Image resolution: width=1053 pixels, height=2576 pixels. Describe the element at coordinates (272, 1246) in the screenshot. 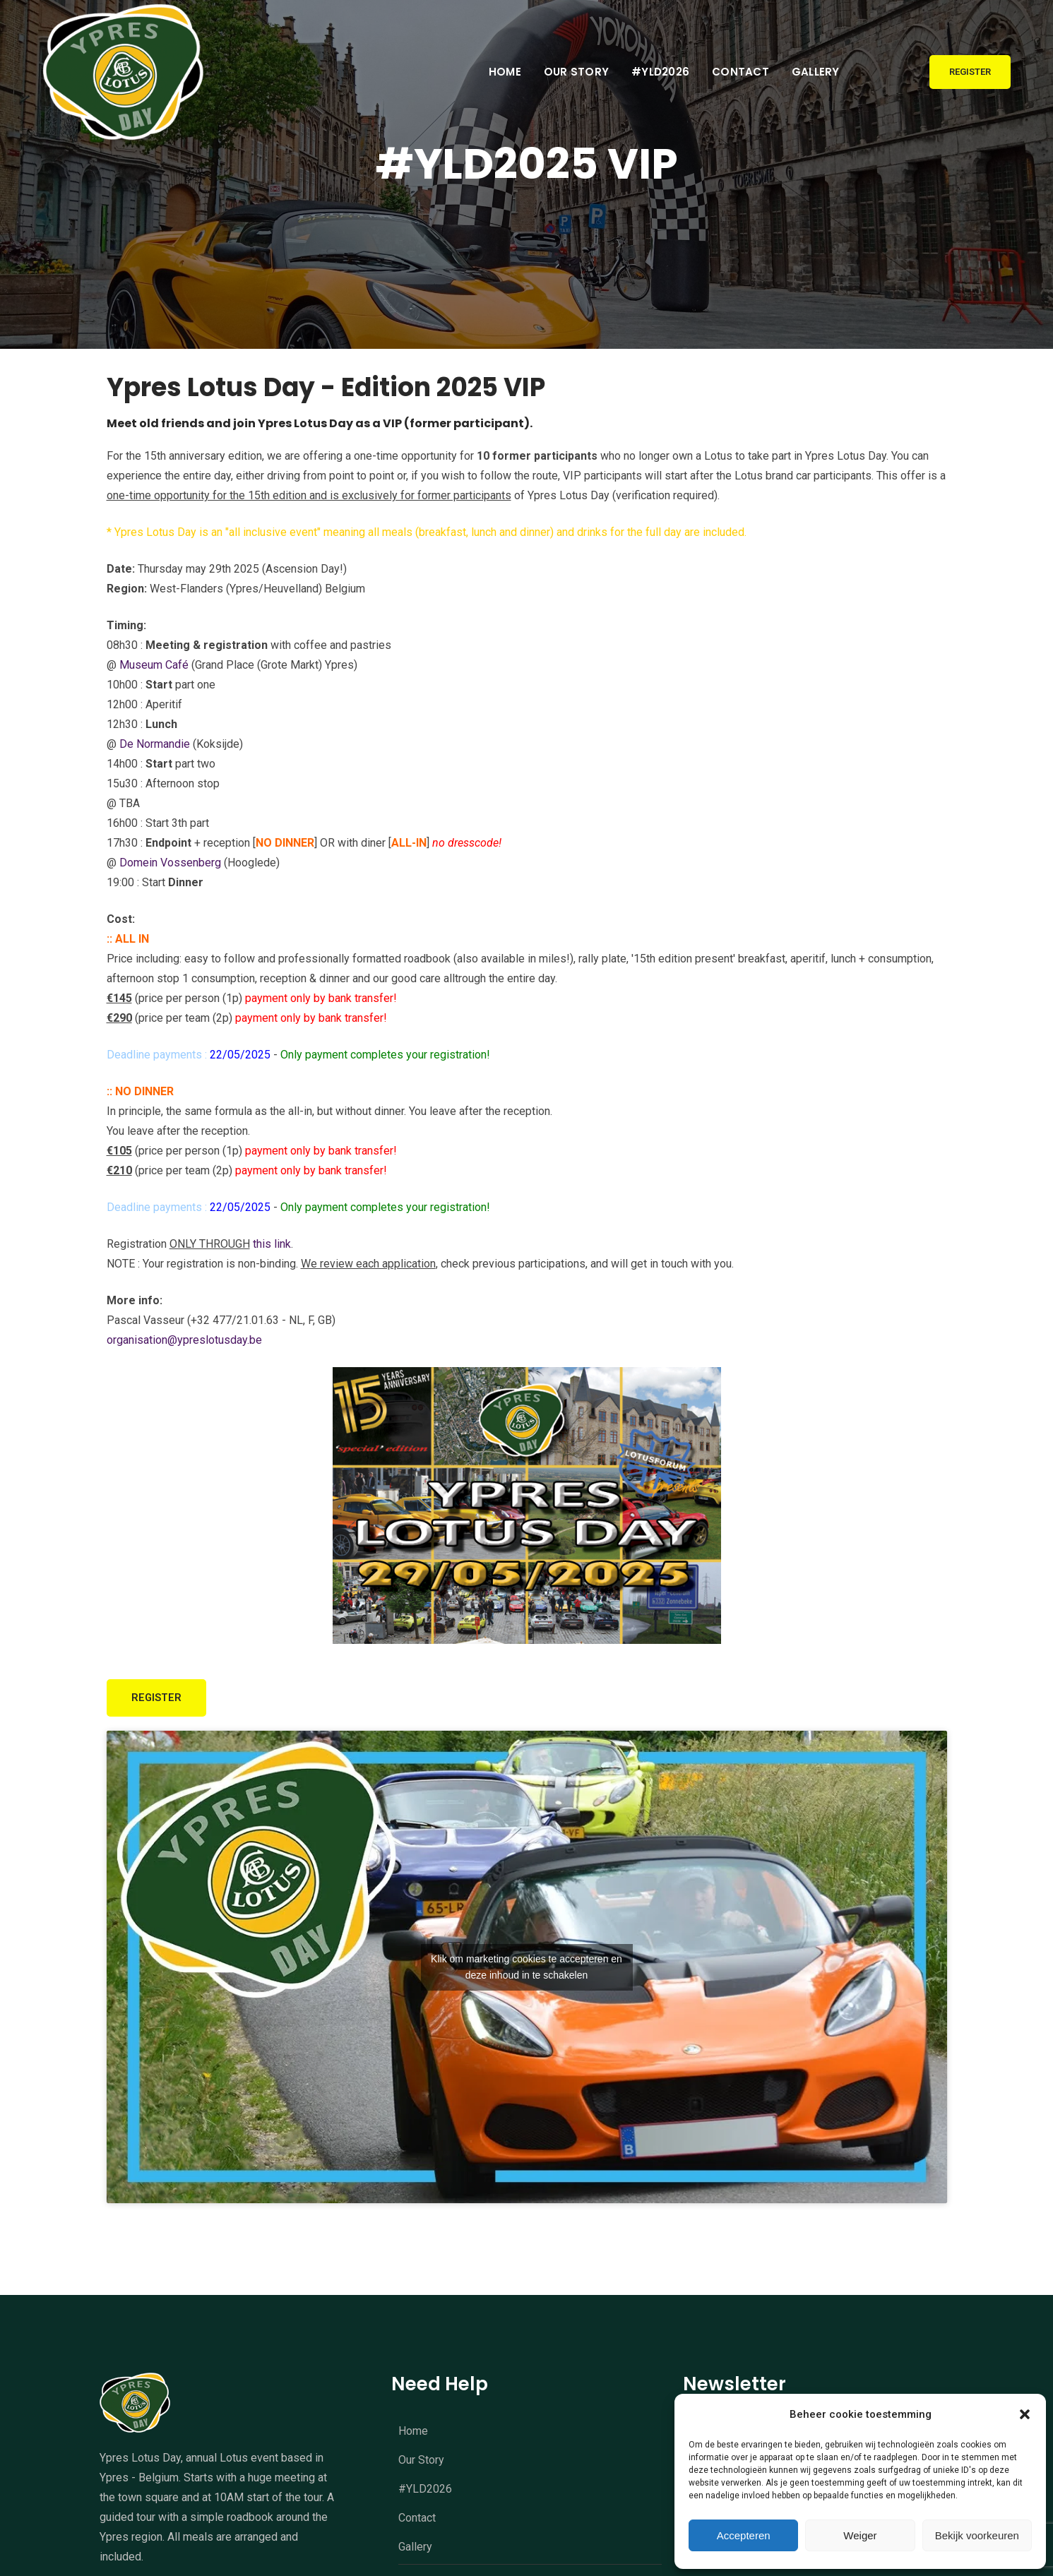

I see `this link` at that location.